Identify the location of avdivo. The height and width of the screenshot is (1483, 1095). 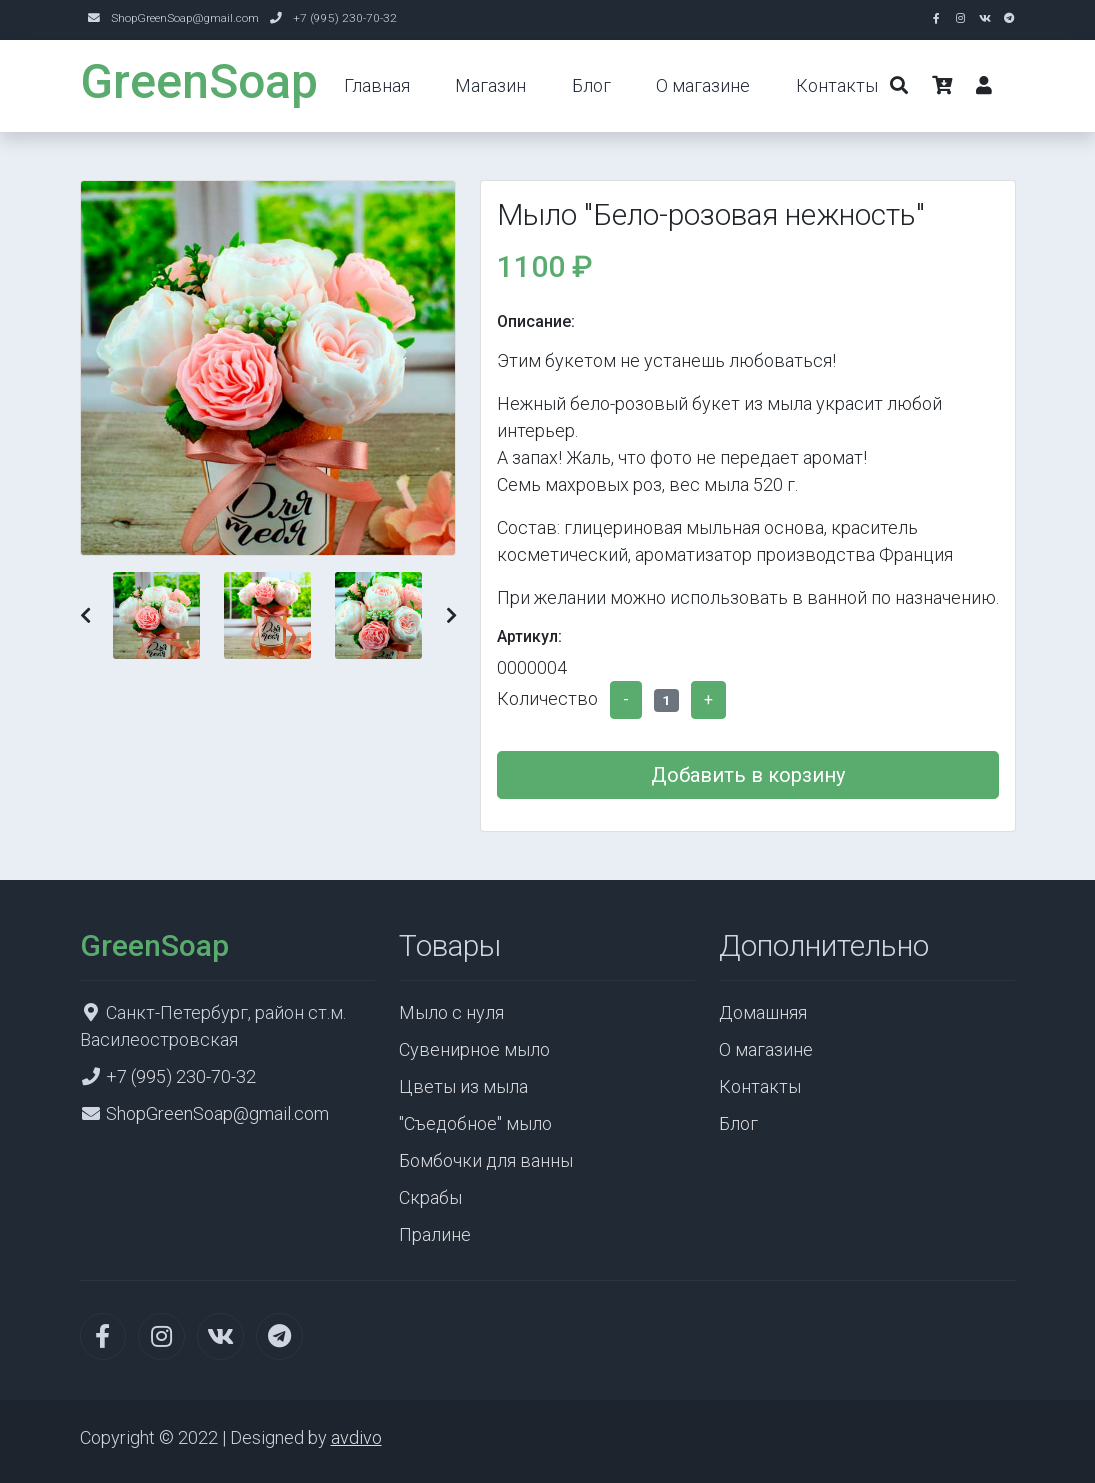
(356, 1437).